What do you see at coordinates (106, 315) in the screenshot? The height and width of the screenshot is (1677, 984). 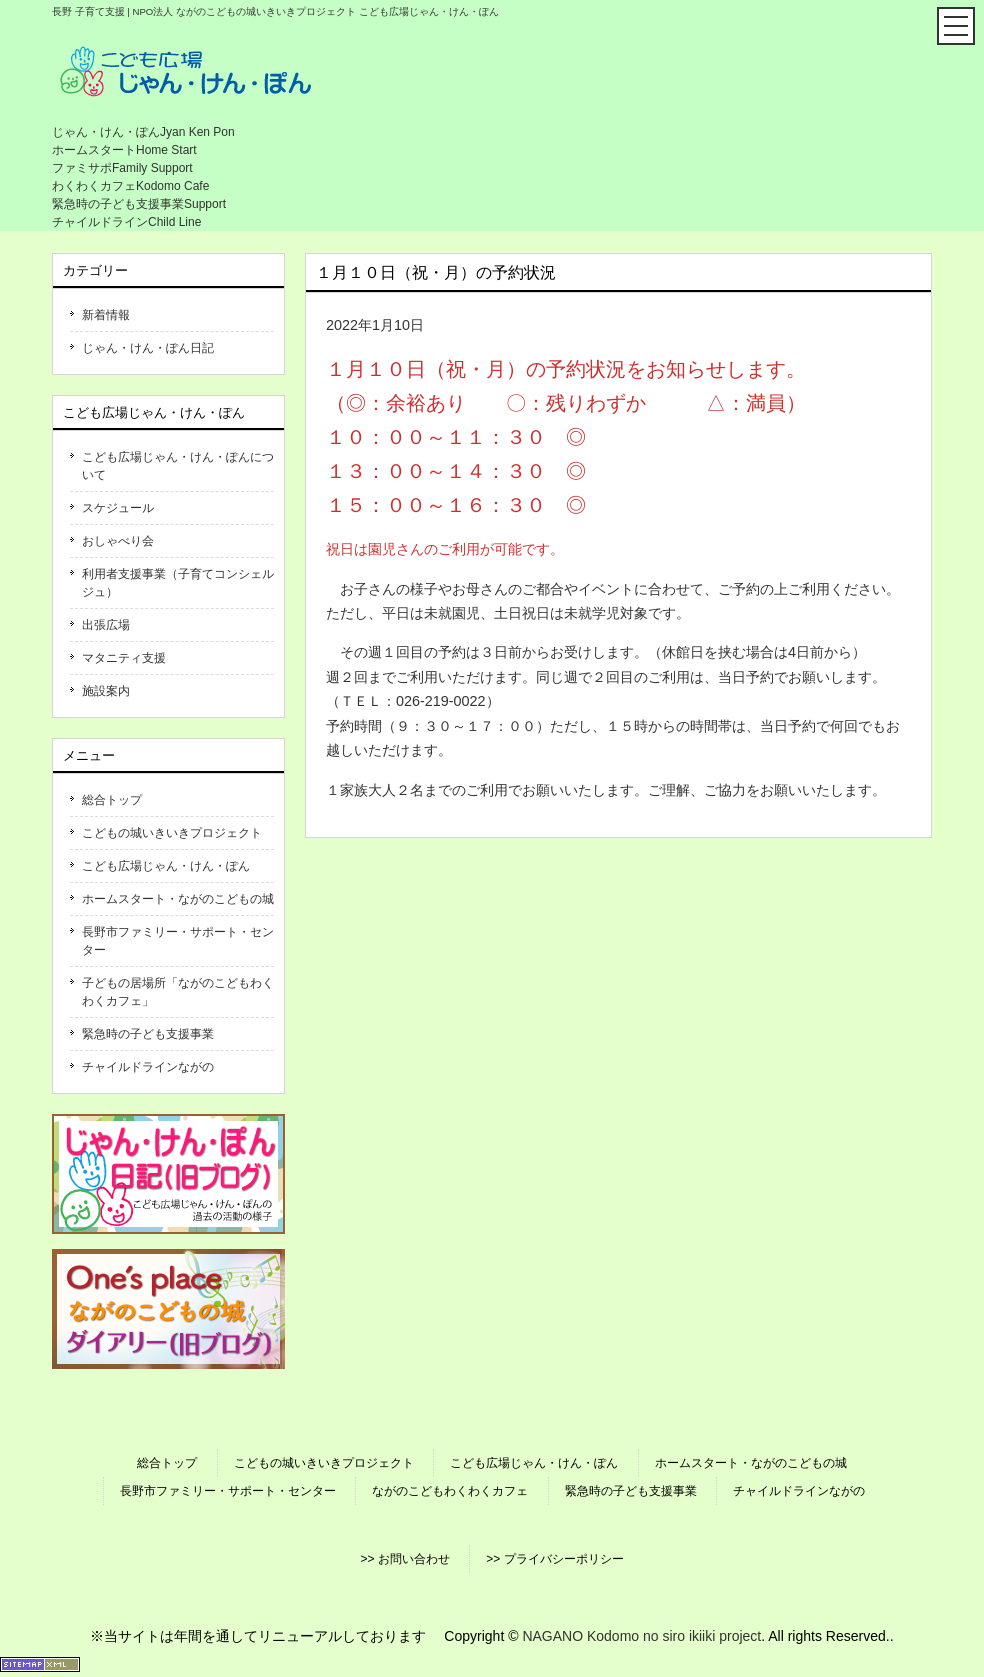 I see `新着情報` at bounding box center [106, 315].